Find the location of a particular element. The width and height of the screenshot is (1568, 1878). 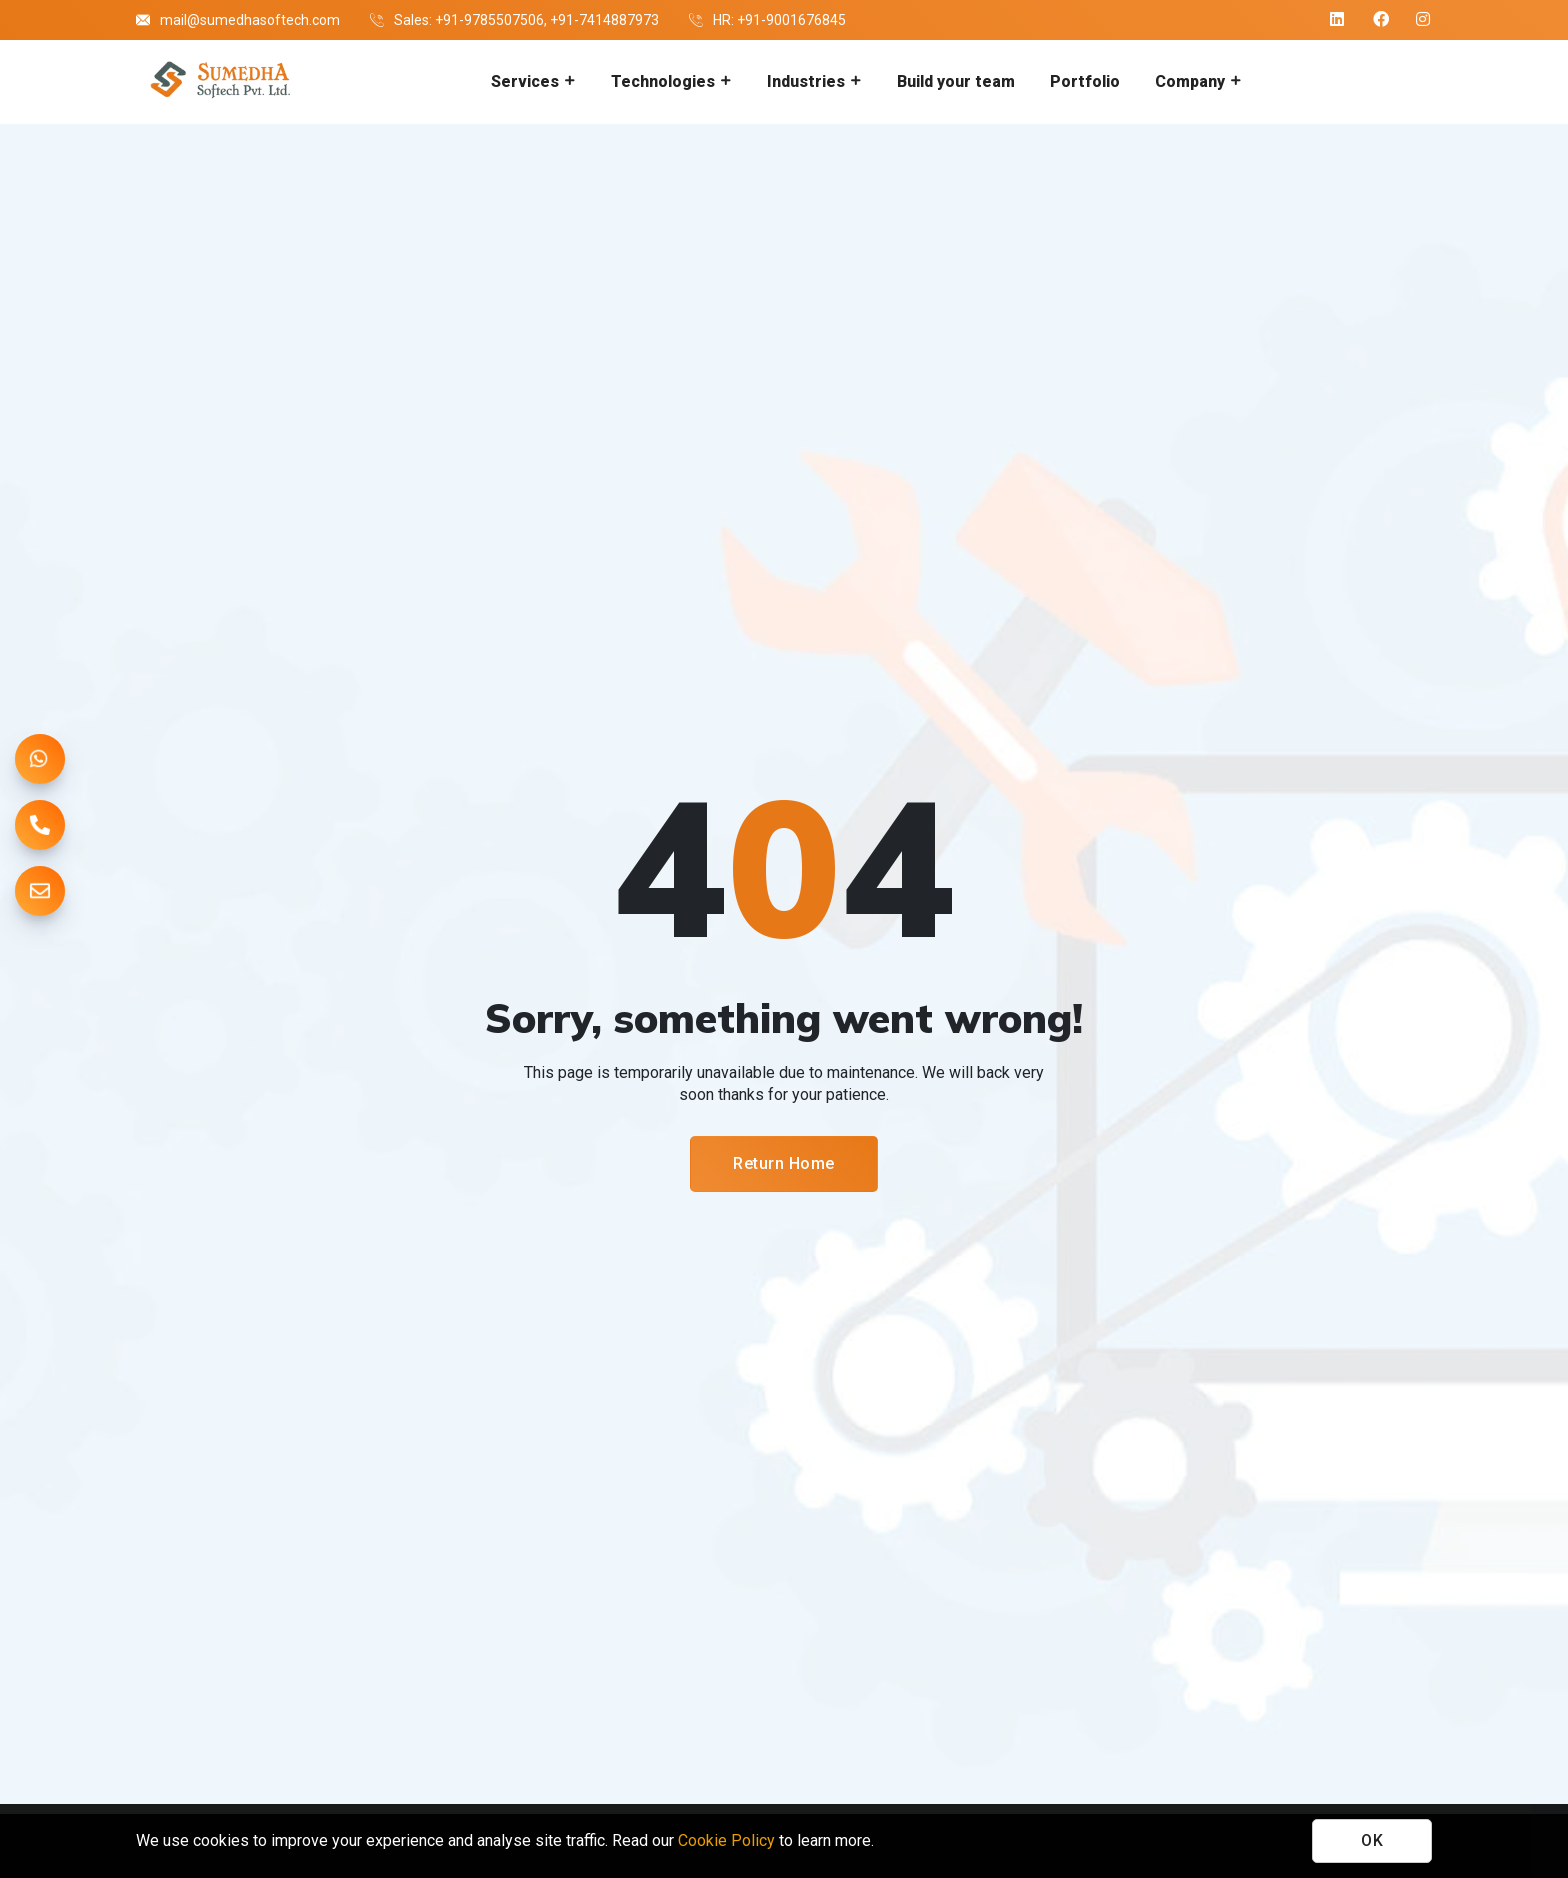

Cookie Policy is located at coordinates (726, 1840).